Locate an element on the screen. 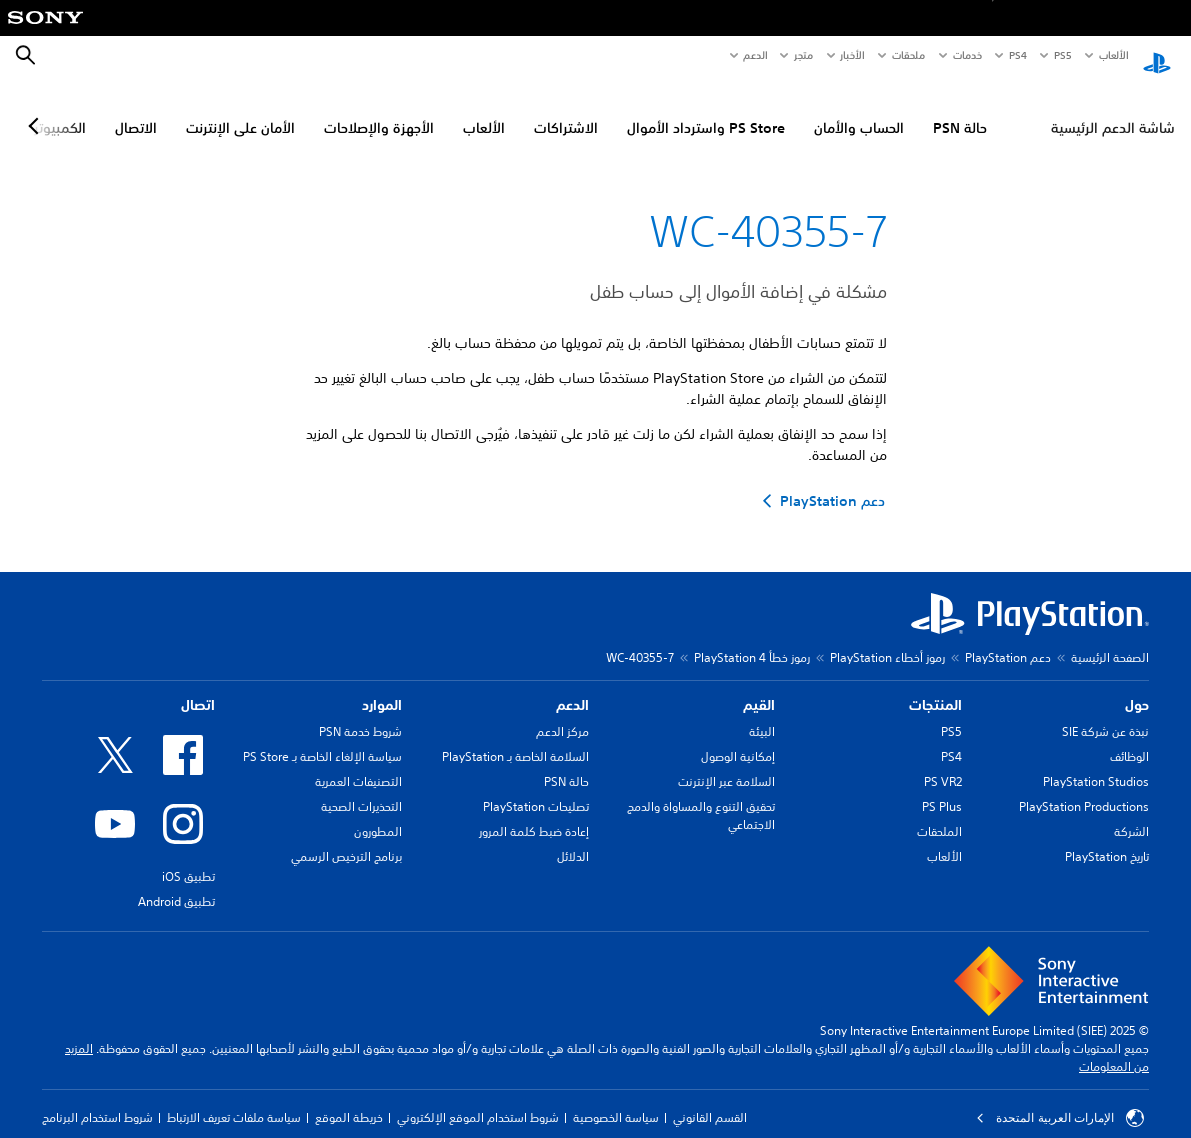  حالة PSN is located at coordinates (960, 111).